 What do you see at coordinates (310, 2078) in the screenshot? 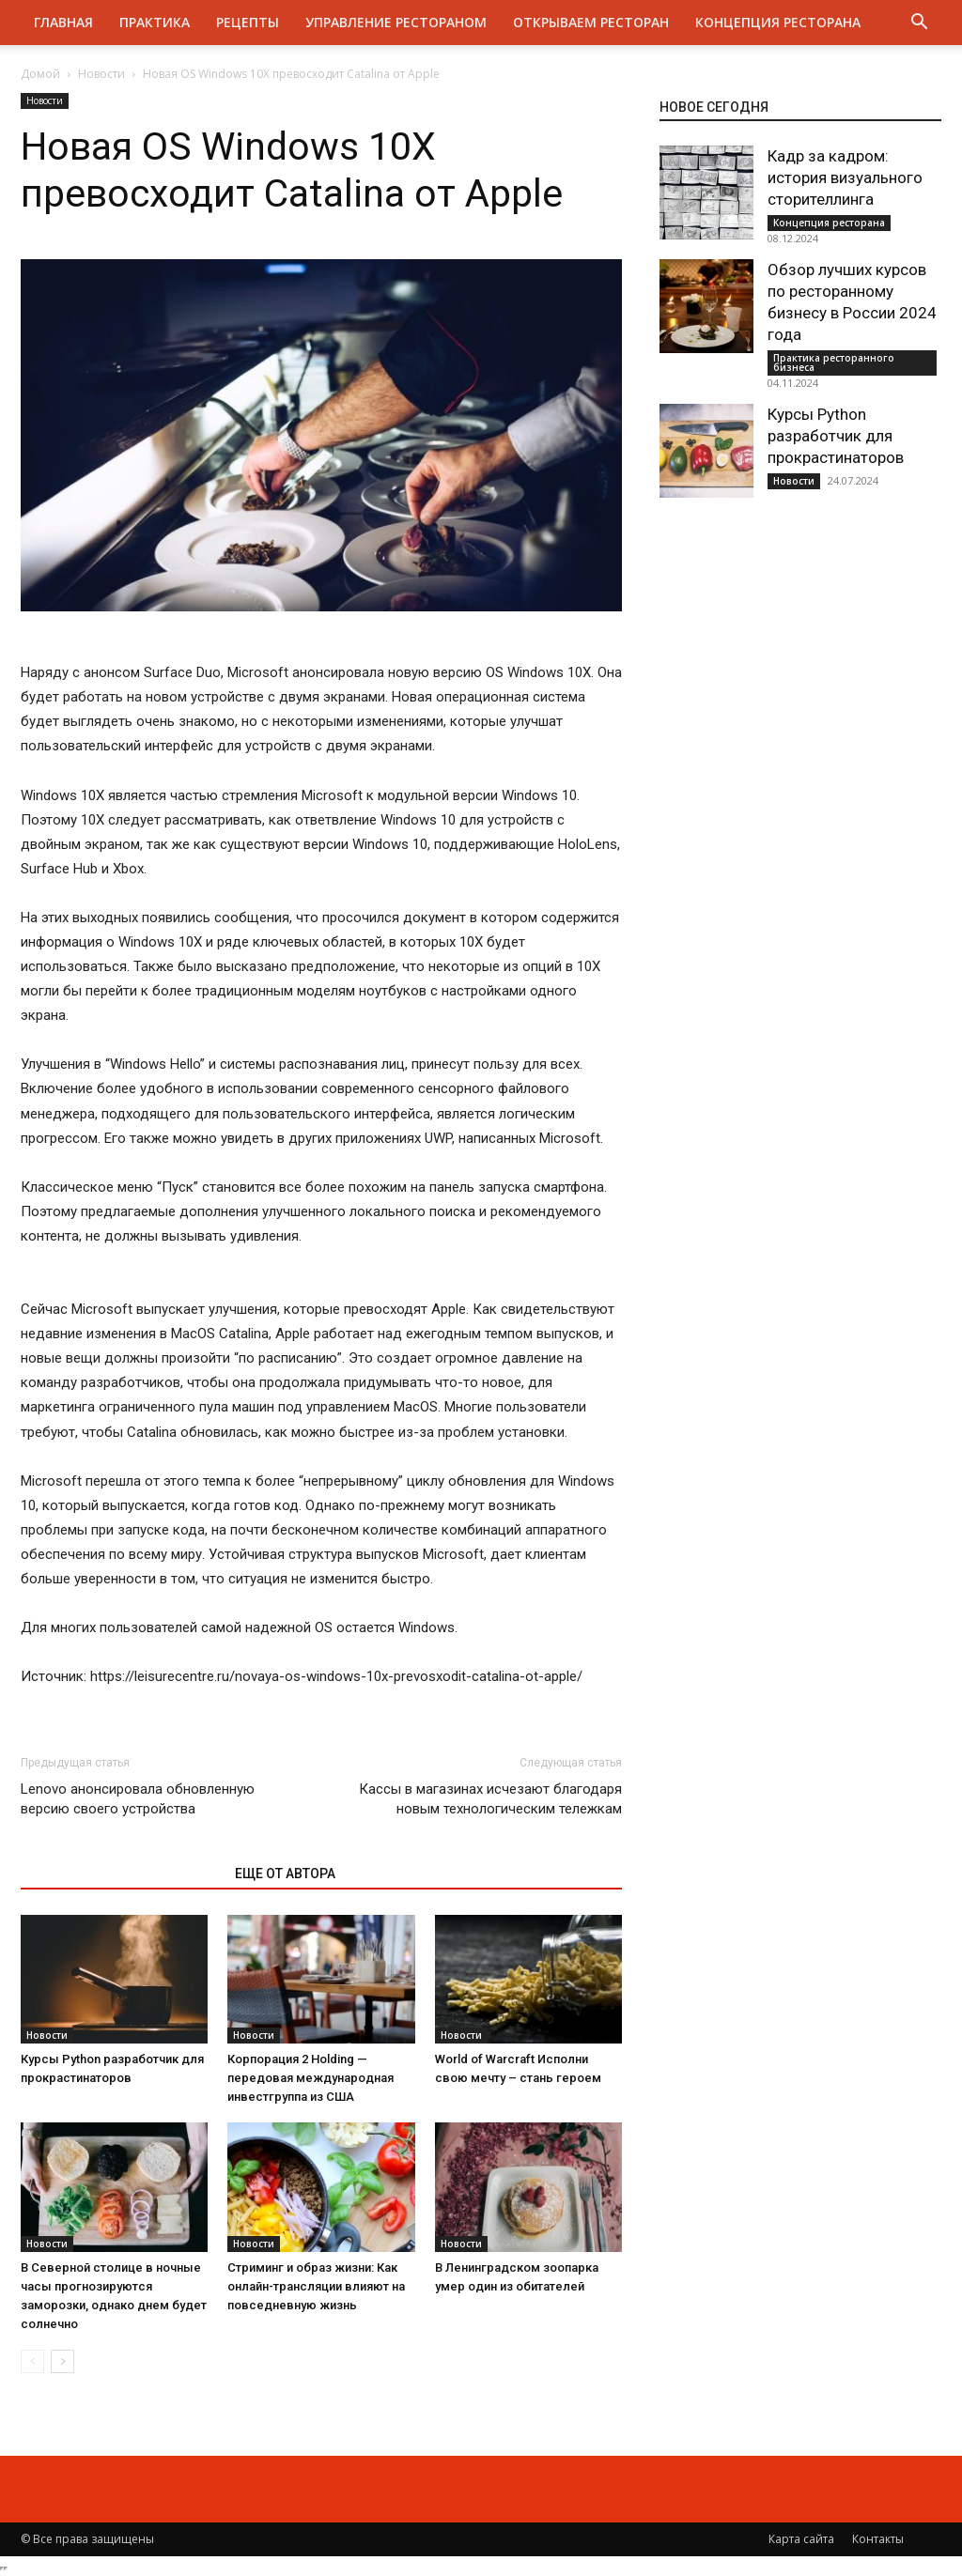
I see `Корпорация 2 Holding — передовая международная инвестгруппа из США` at bounding box center [310, 2078].